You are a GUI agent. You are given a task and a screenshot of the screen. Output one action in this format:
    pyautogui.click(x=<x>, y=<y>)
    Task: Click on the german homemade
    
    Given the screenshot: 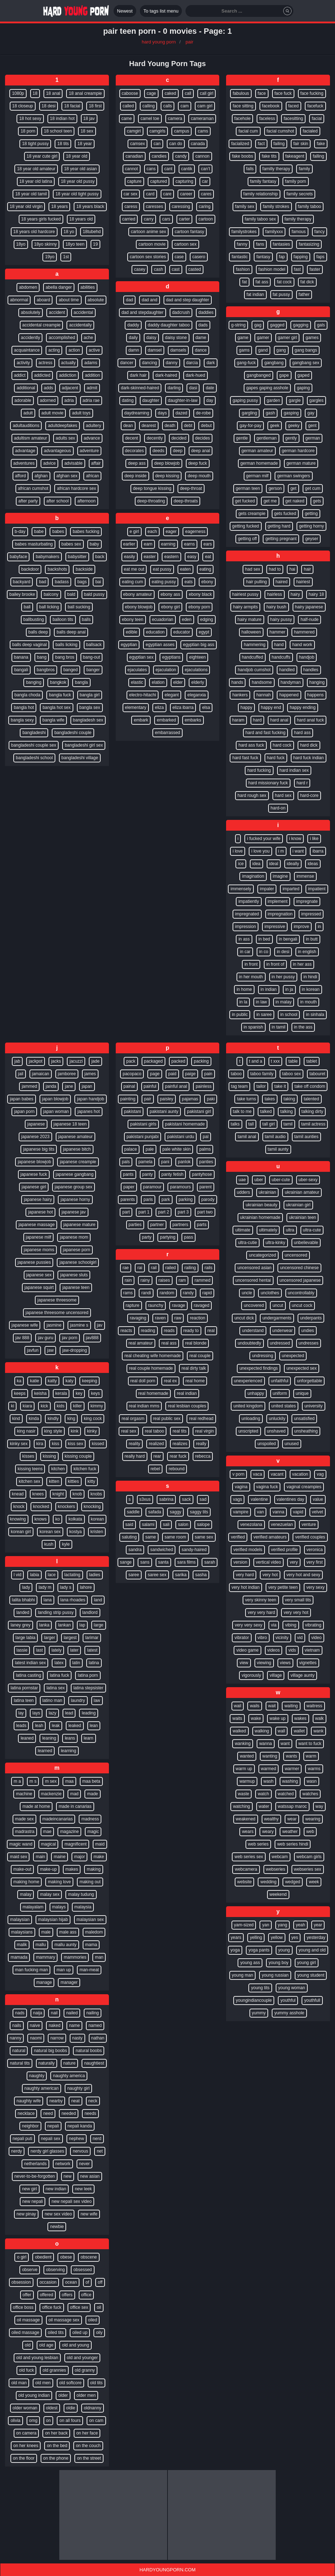 What is the action you would take?
    pyautogui.click(x=259, y=463)
    